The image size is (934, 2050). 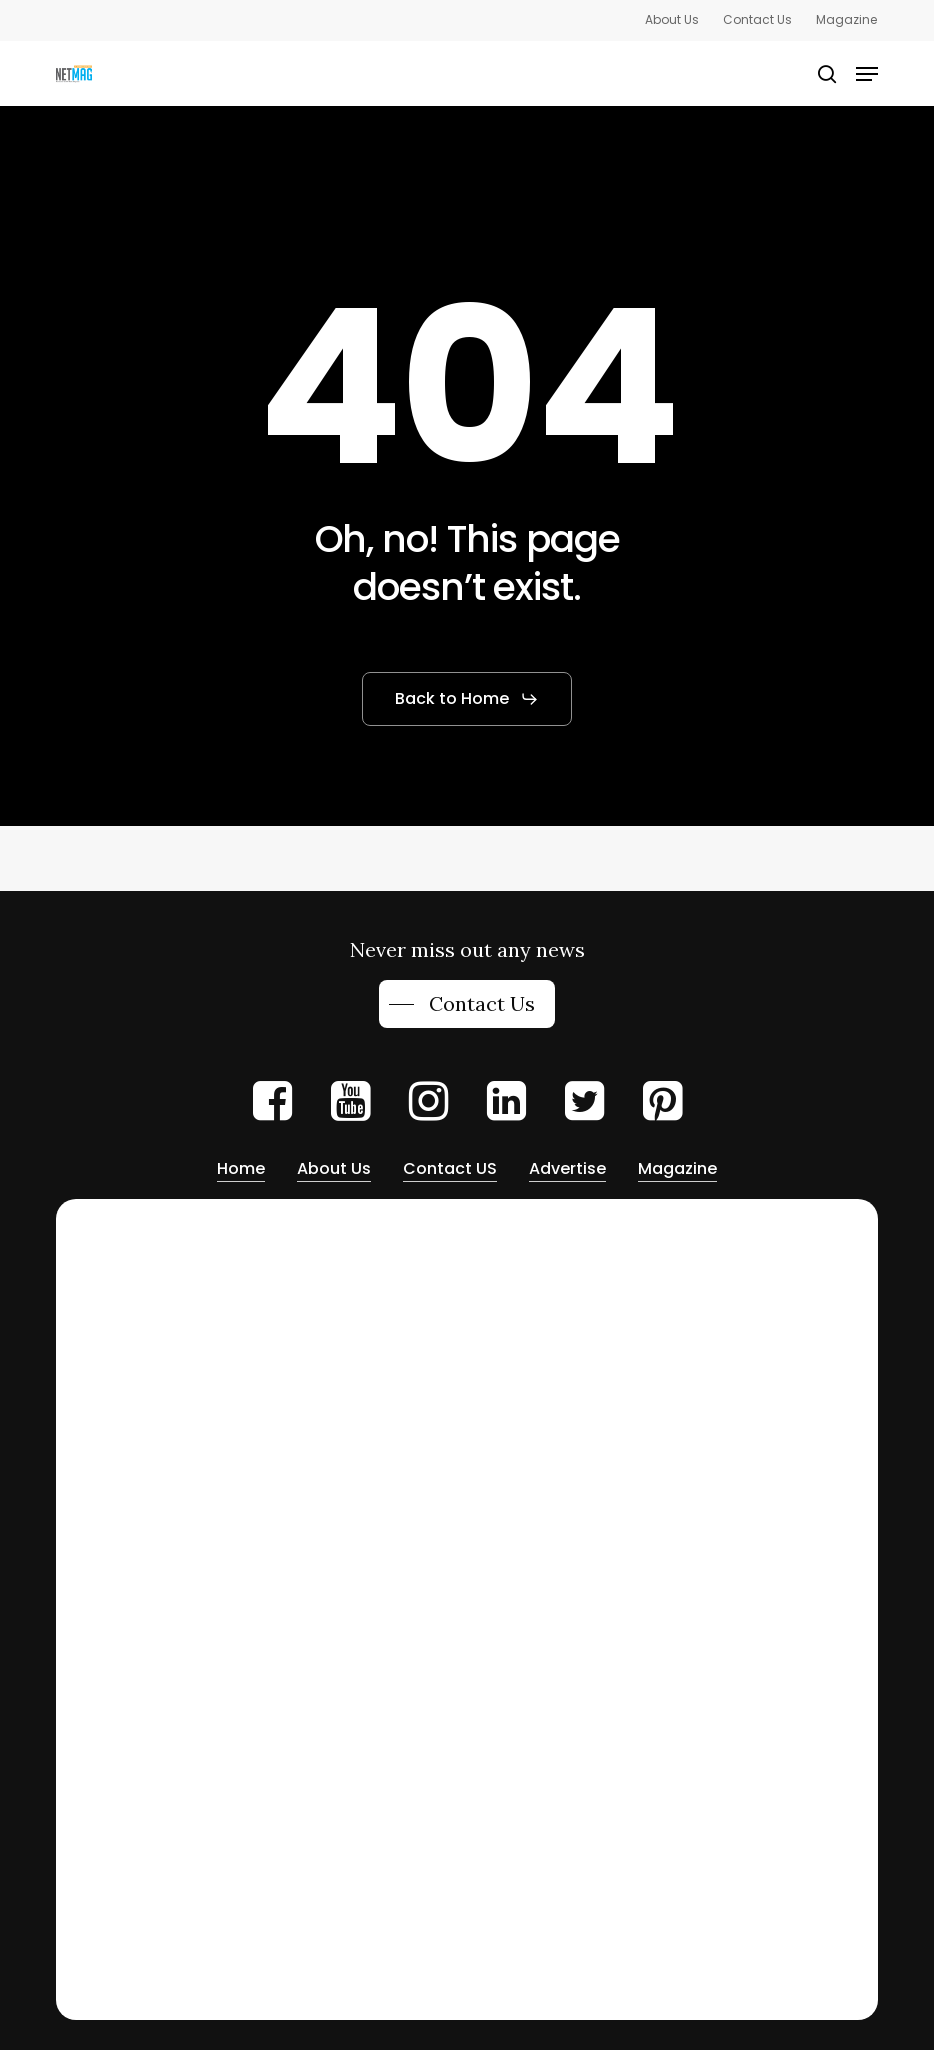 I want to click on Advertise [button], so click(x=567, y=1168).